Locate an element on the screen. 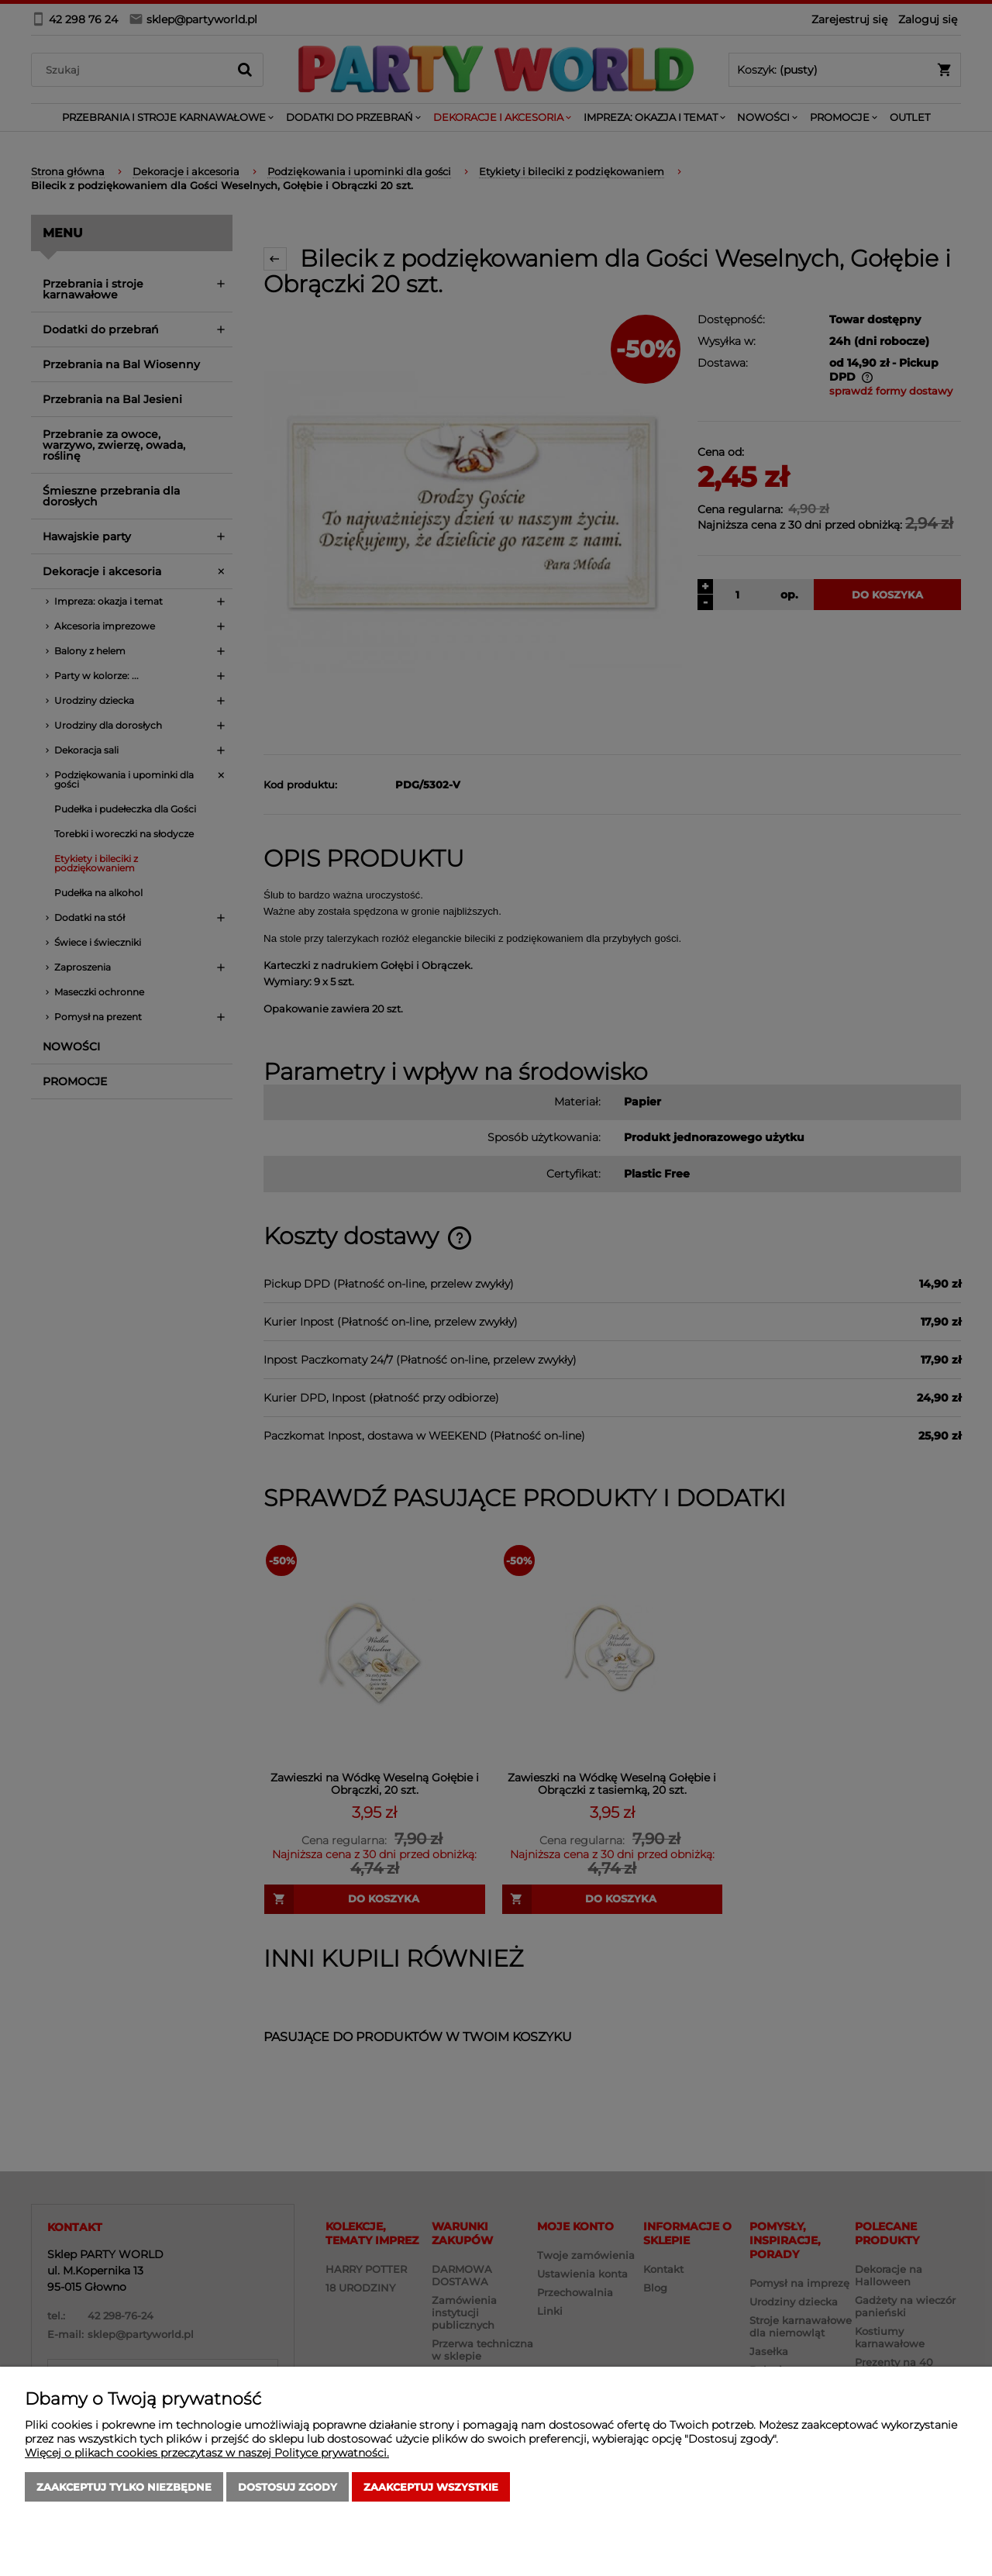  Zaakceptuj tylko niezbędne is located at coordinates (124, 2487).